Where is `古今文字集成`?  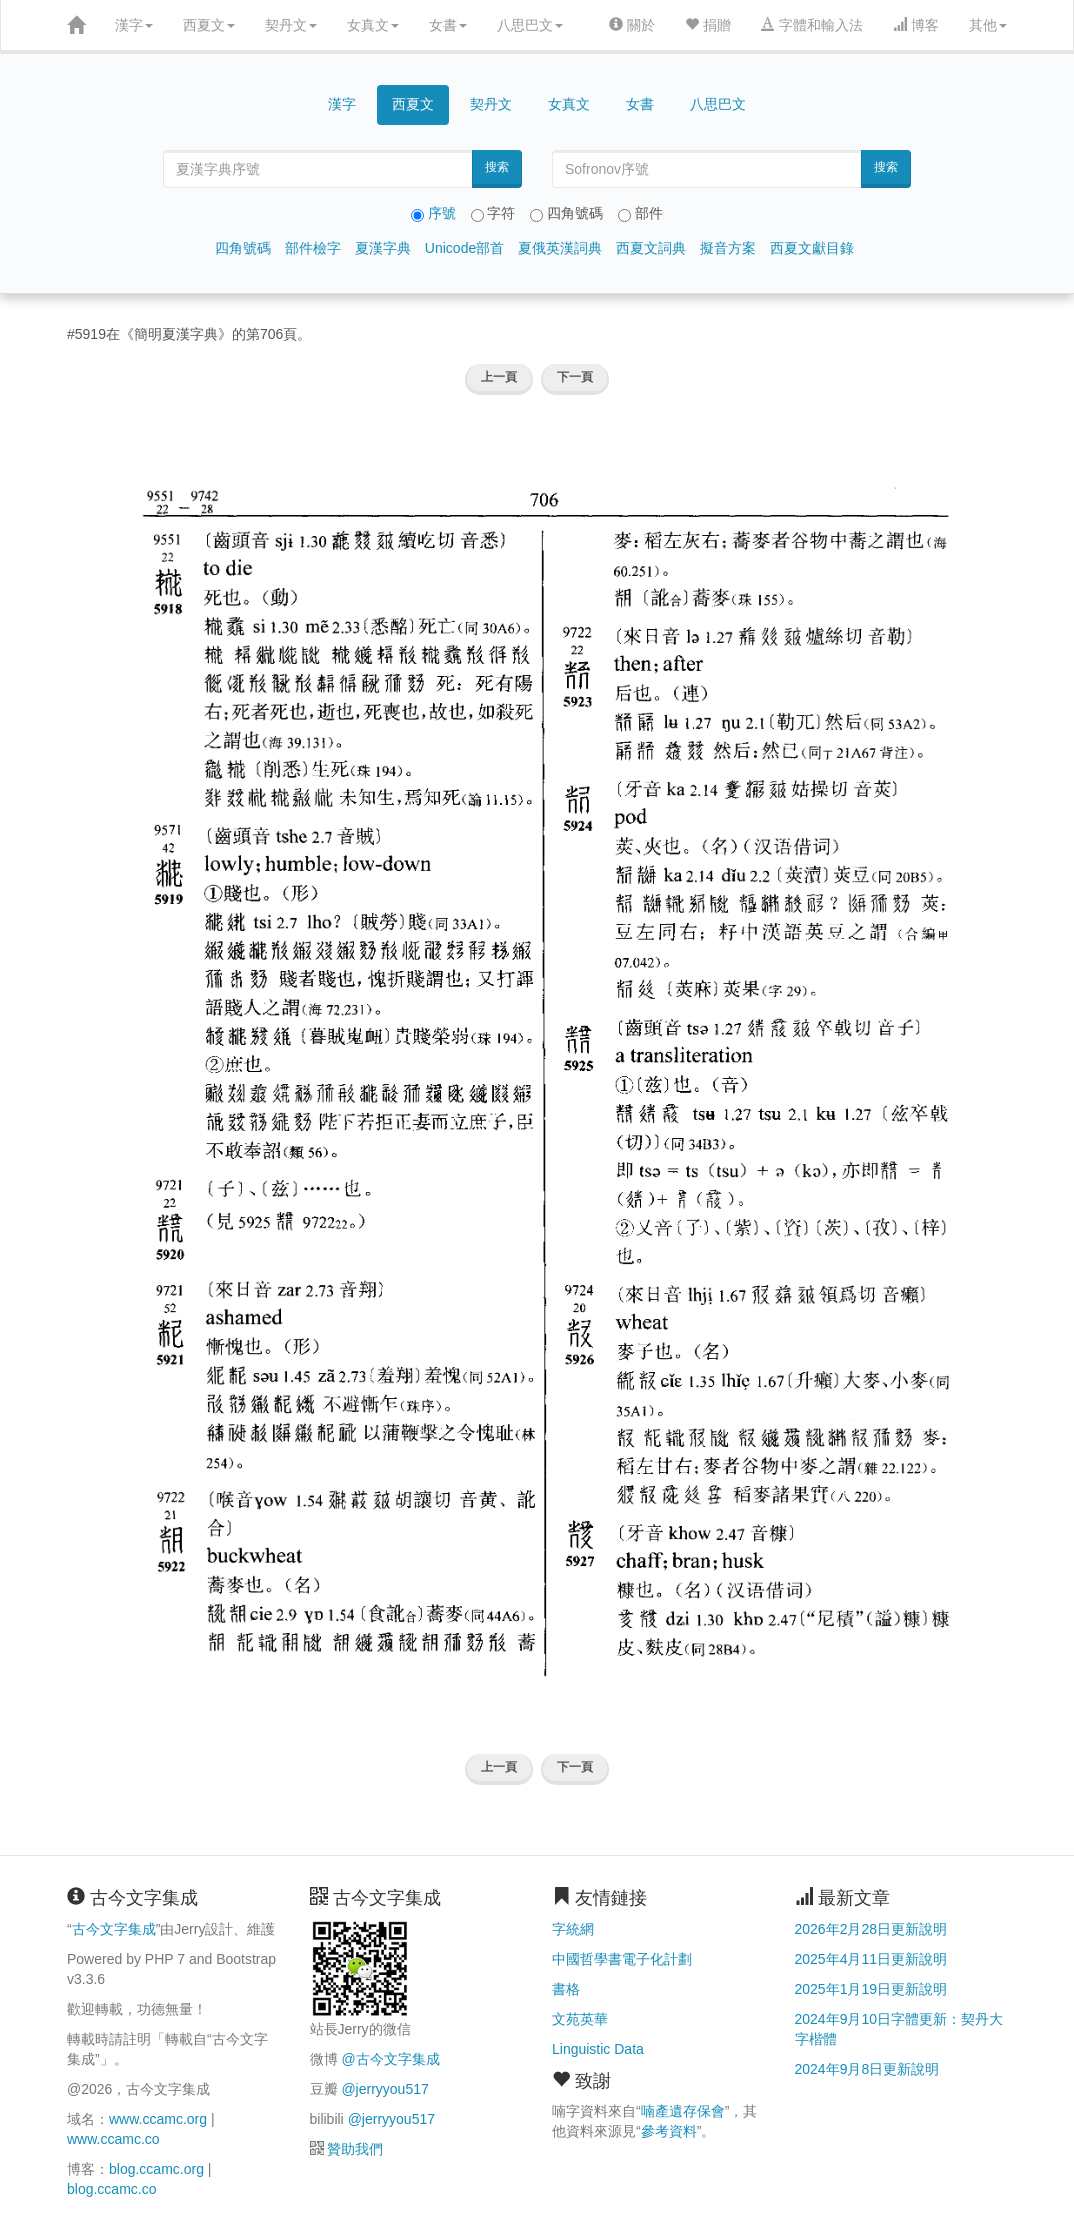 古今文字集成 is located at coordinates (114, 1929).